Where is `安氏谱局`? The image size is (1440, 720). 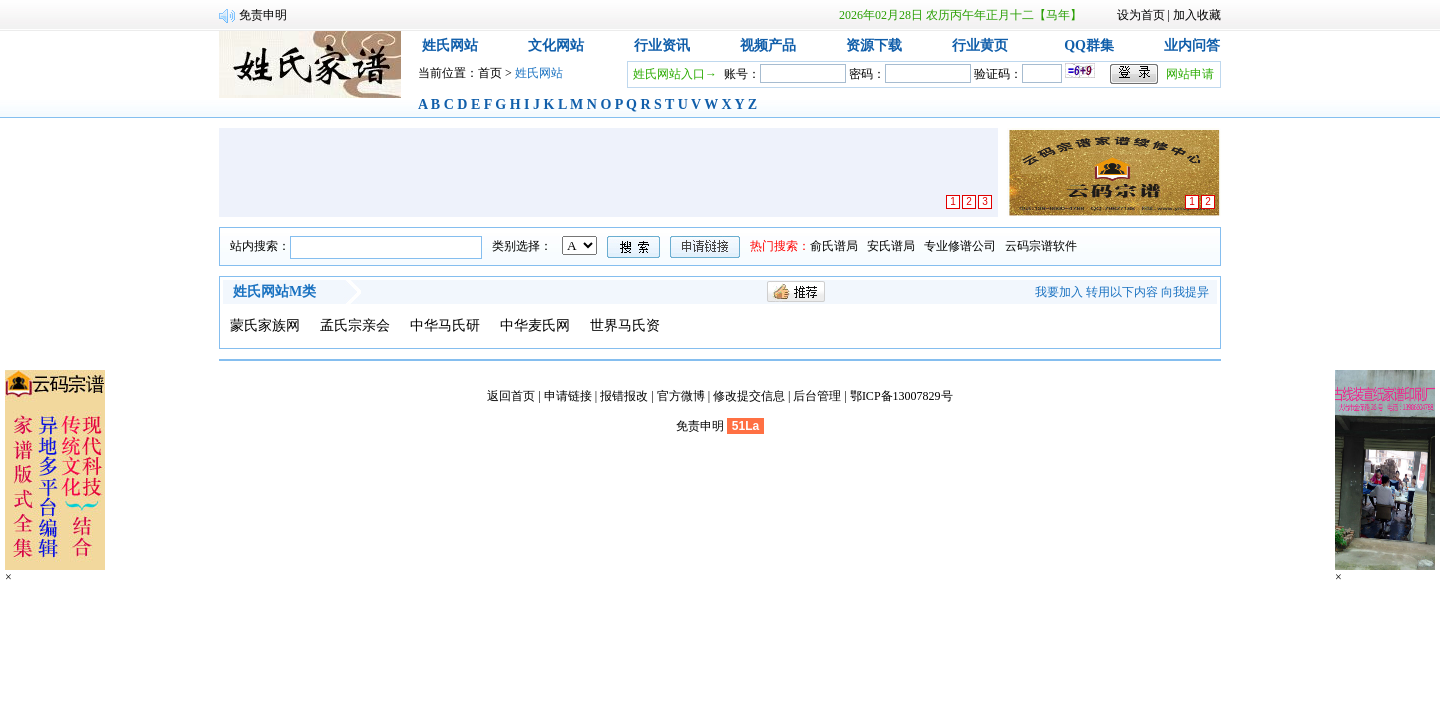 安氏谱局 is located at coordinates (891, 246).